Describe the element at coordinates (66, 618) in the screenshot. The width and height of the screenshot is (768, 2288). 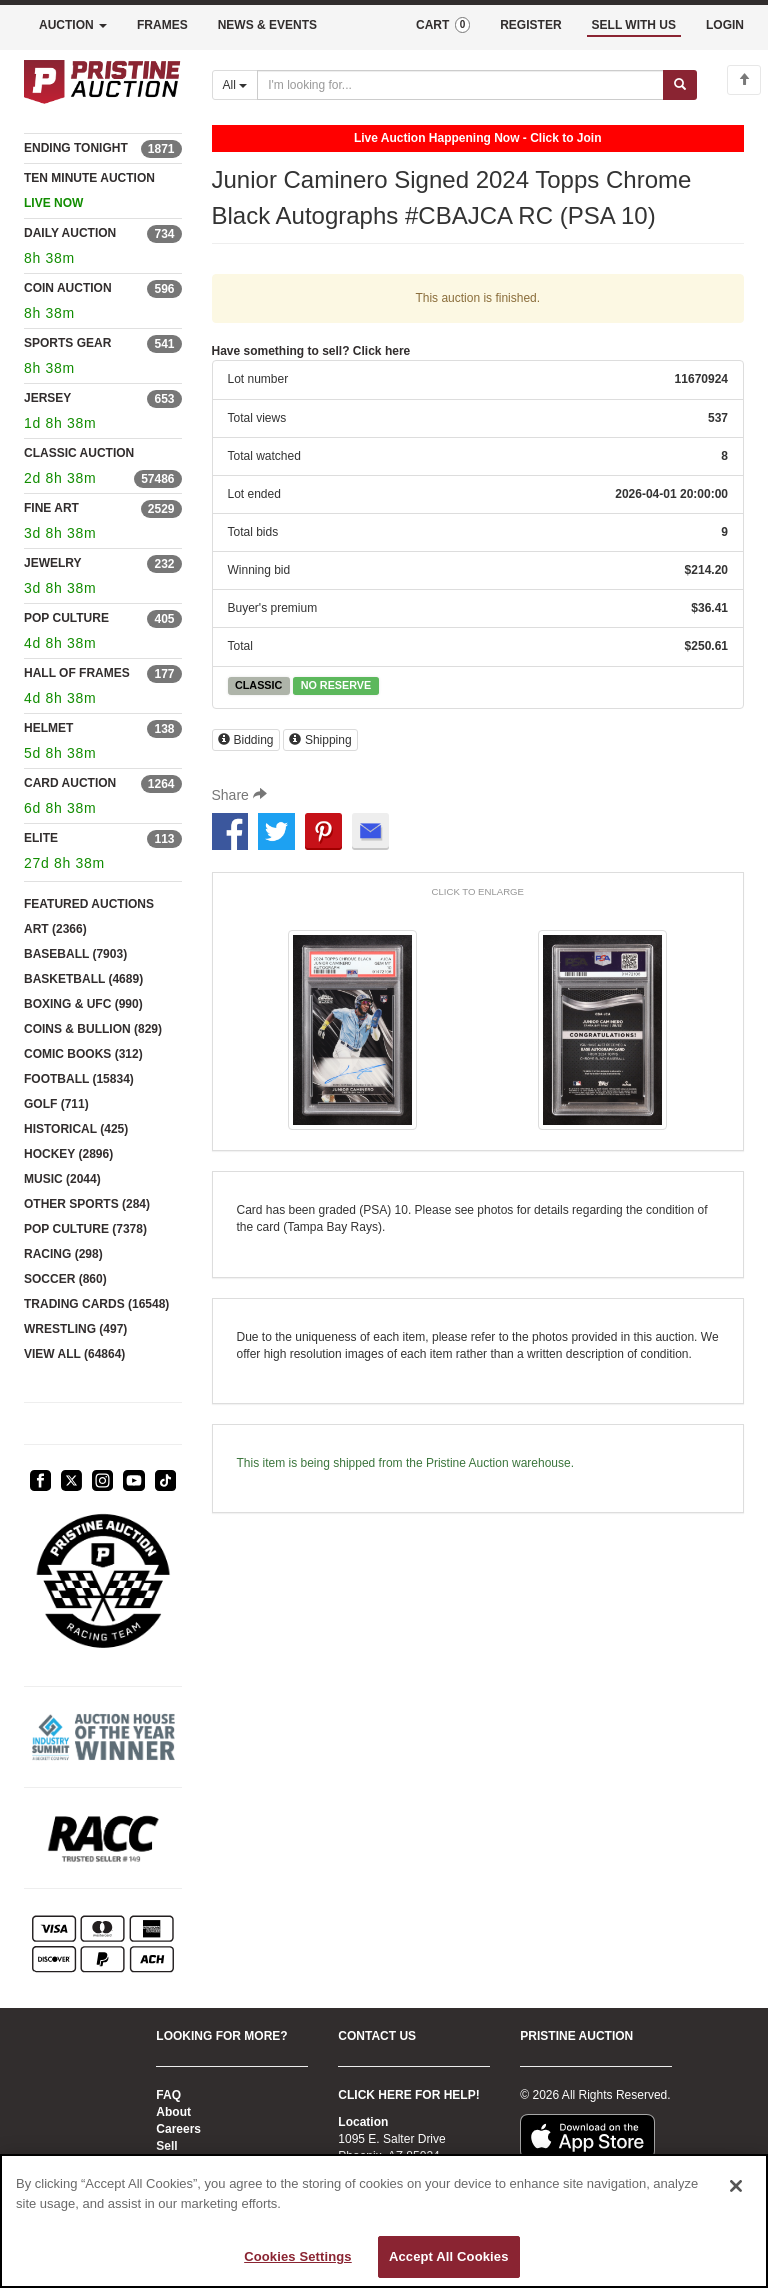
I see `POP CULTURE` at that location.